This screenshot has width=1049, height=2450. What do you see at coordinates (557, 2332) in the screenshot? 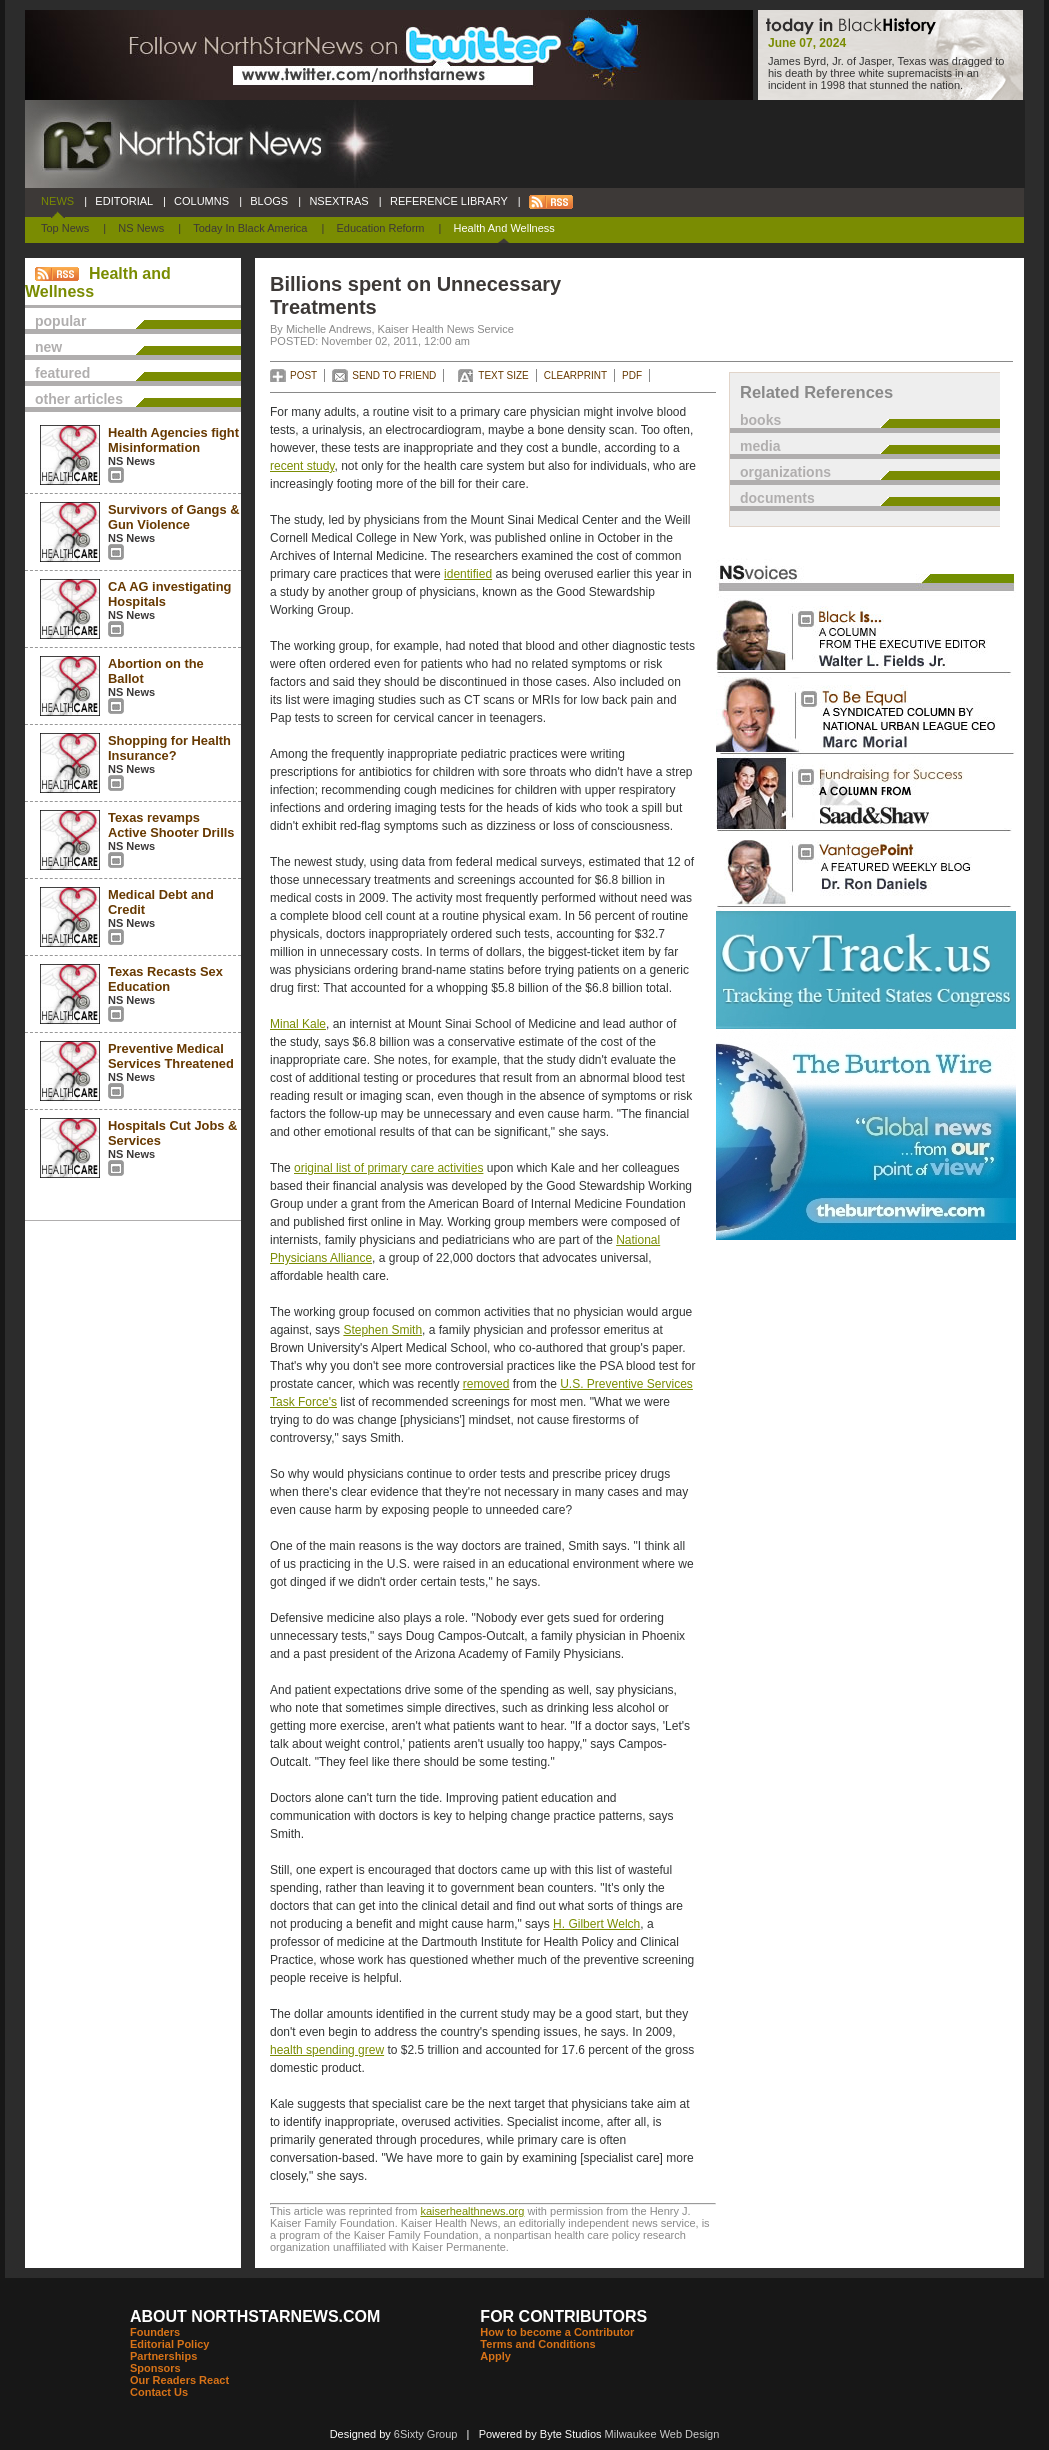
I see `How to become a Contributor` at bounding box center [557, 2332].